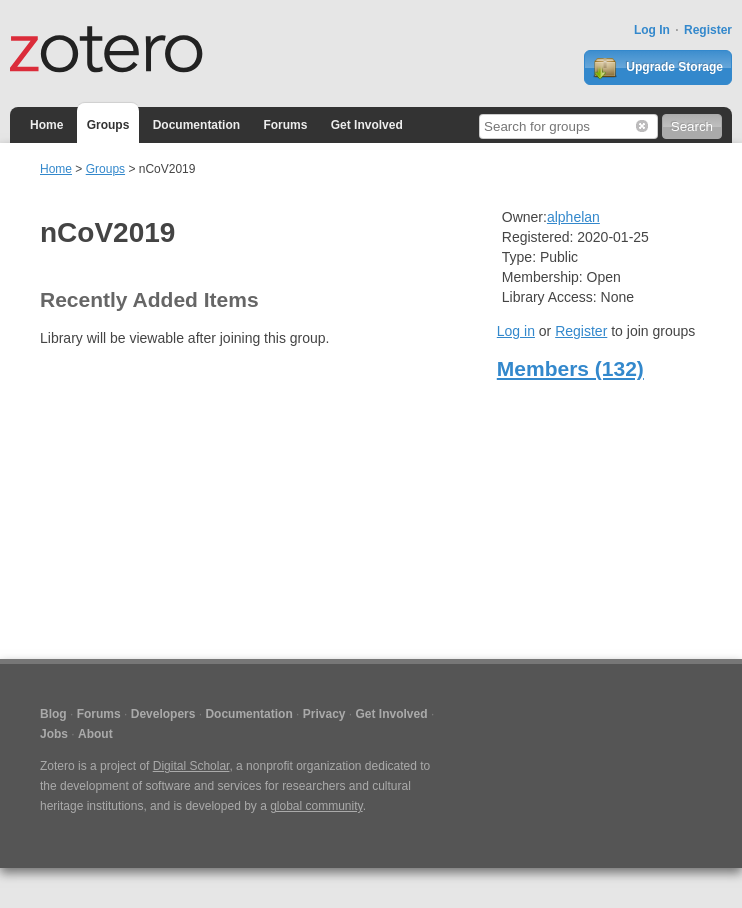 This screenshot has width=742, height=908. What do you see at coordinates (95, 734) in the screenshot?
I see `About` at bounding box center [95, 734].